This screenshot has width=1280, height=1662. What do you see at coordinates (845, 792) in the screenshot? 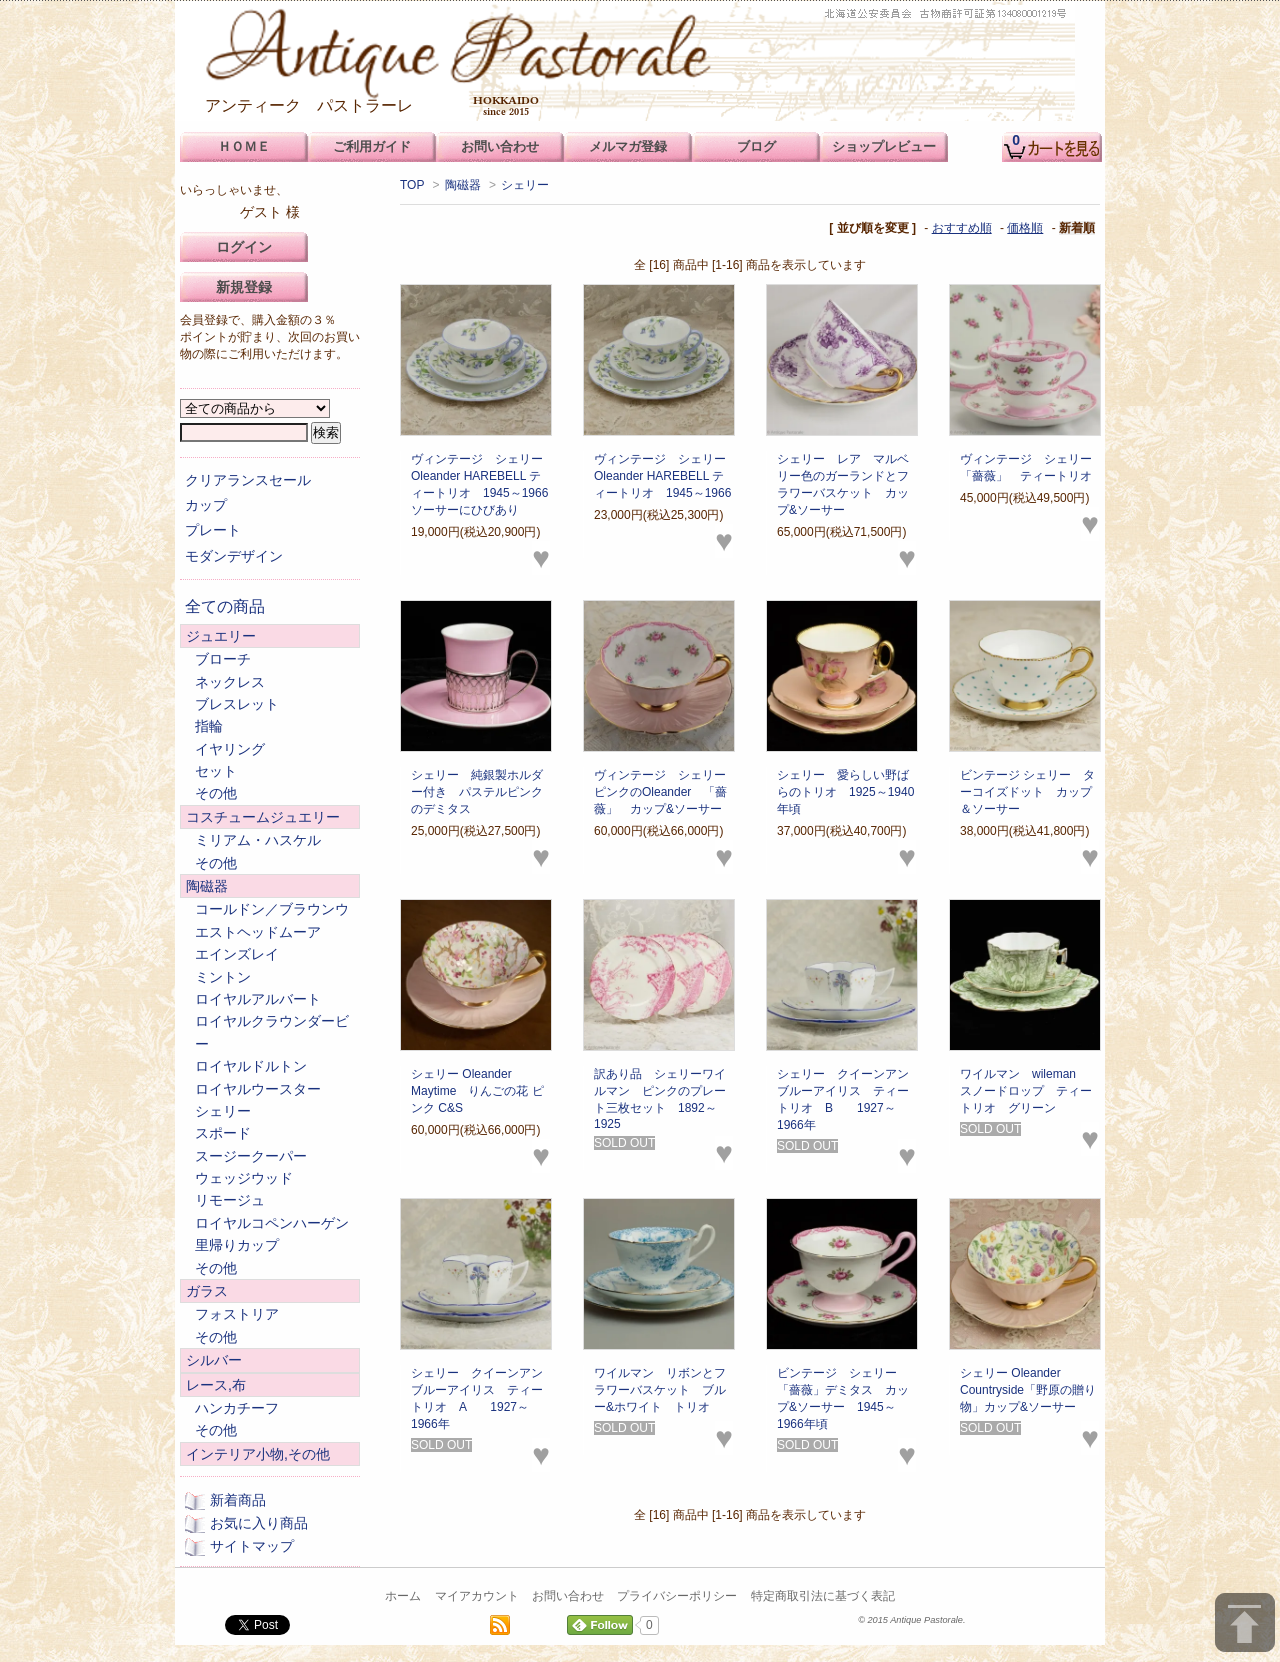
I see `シェリー 愛らしい野ばらのトリオ 1925～1940年頃` at bounding box center [845, 792].